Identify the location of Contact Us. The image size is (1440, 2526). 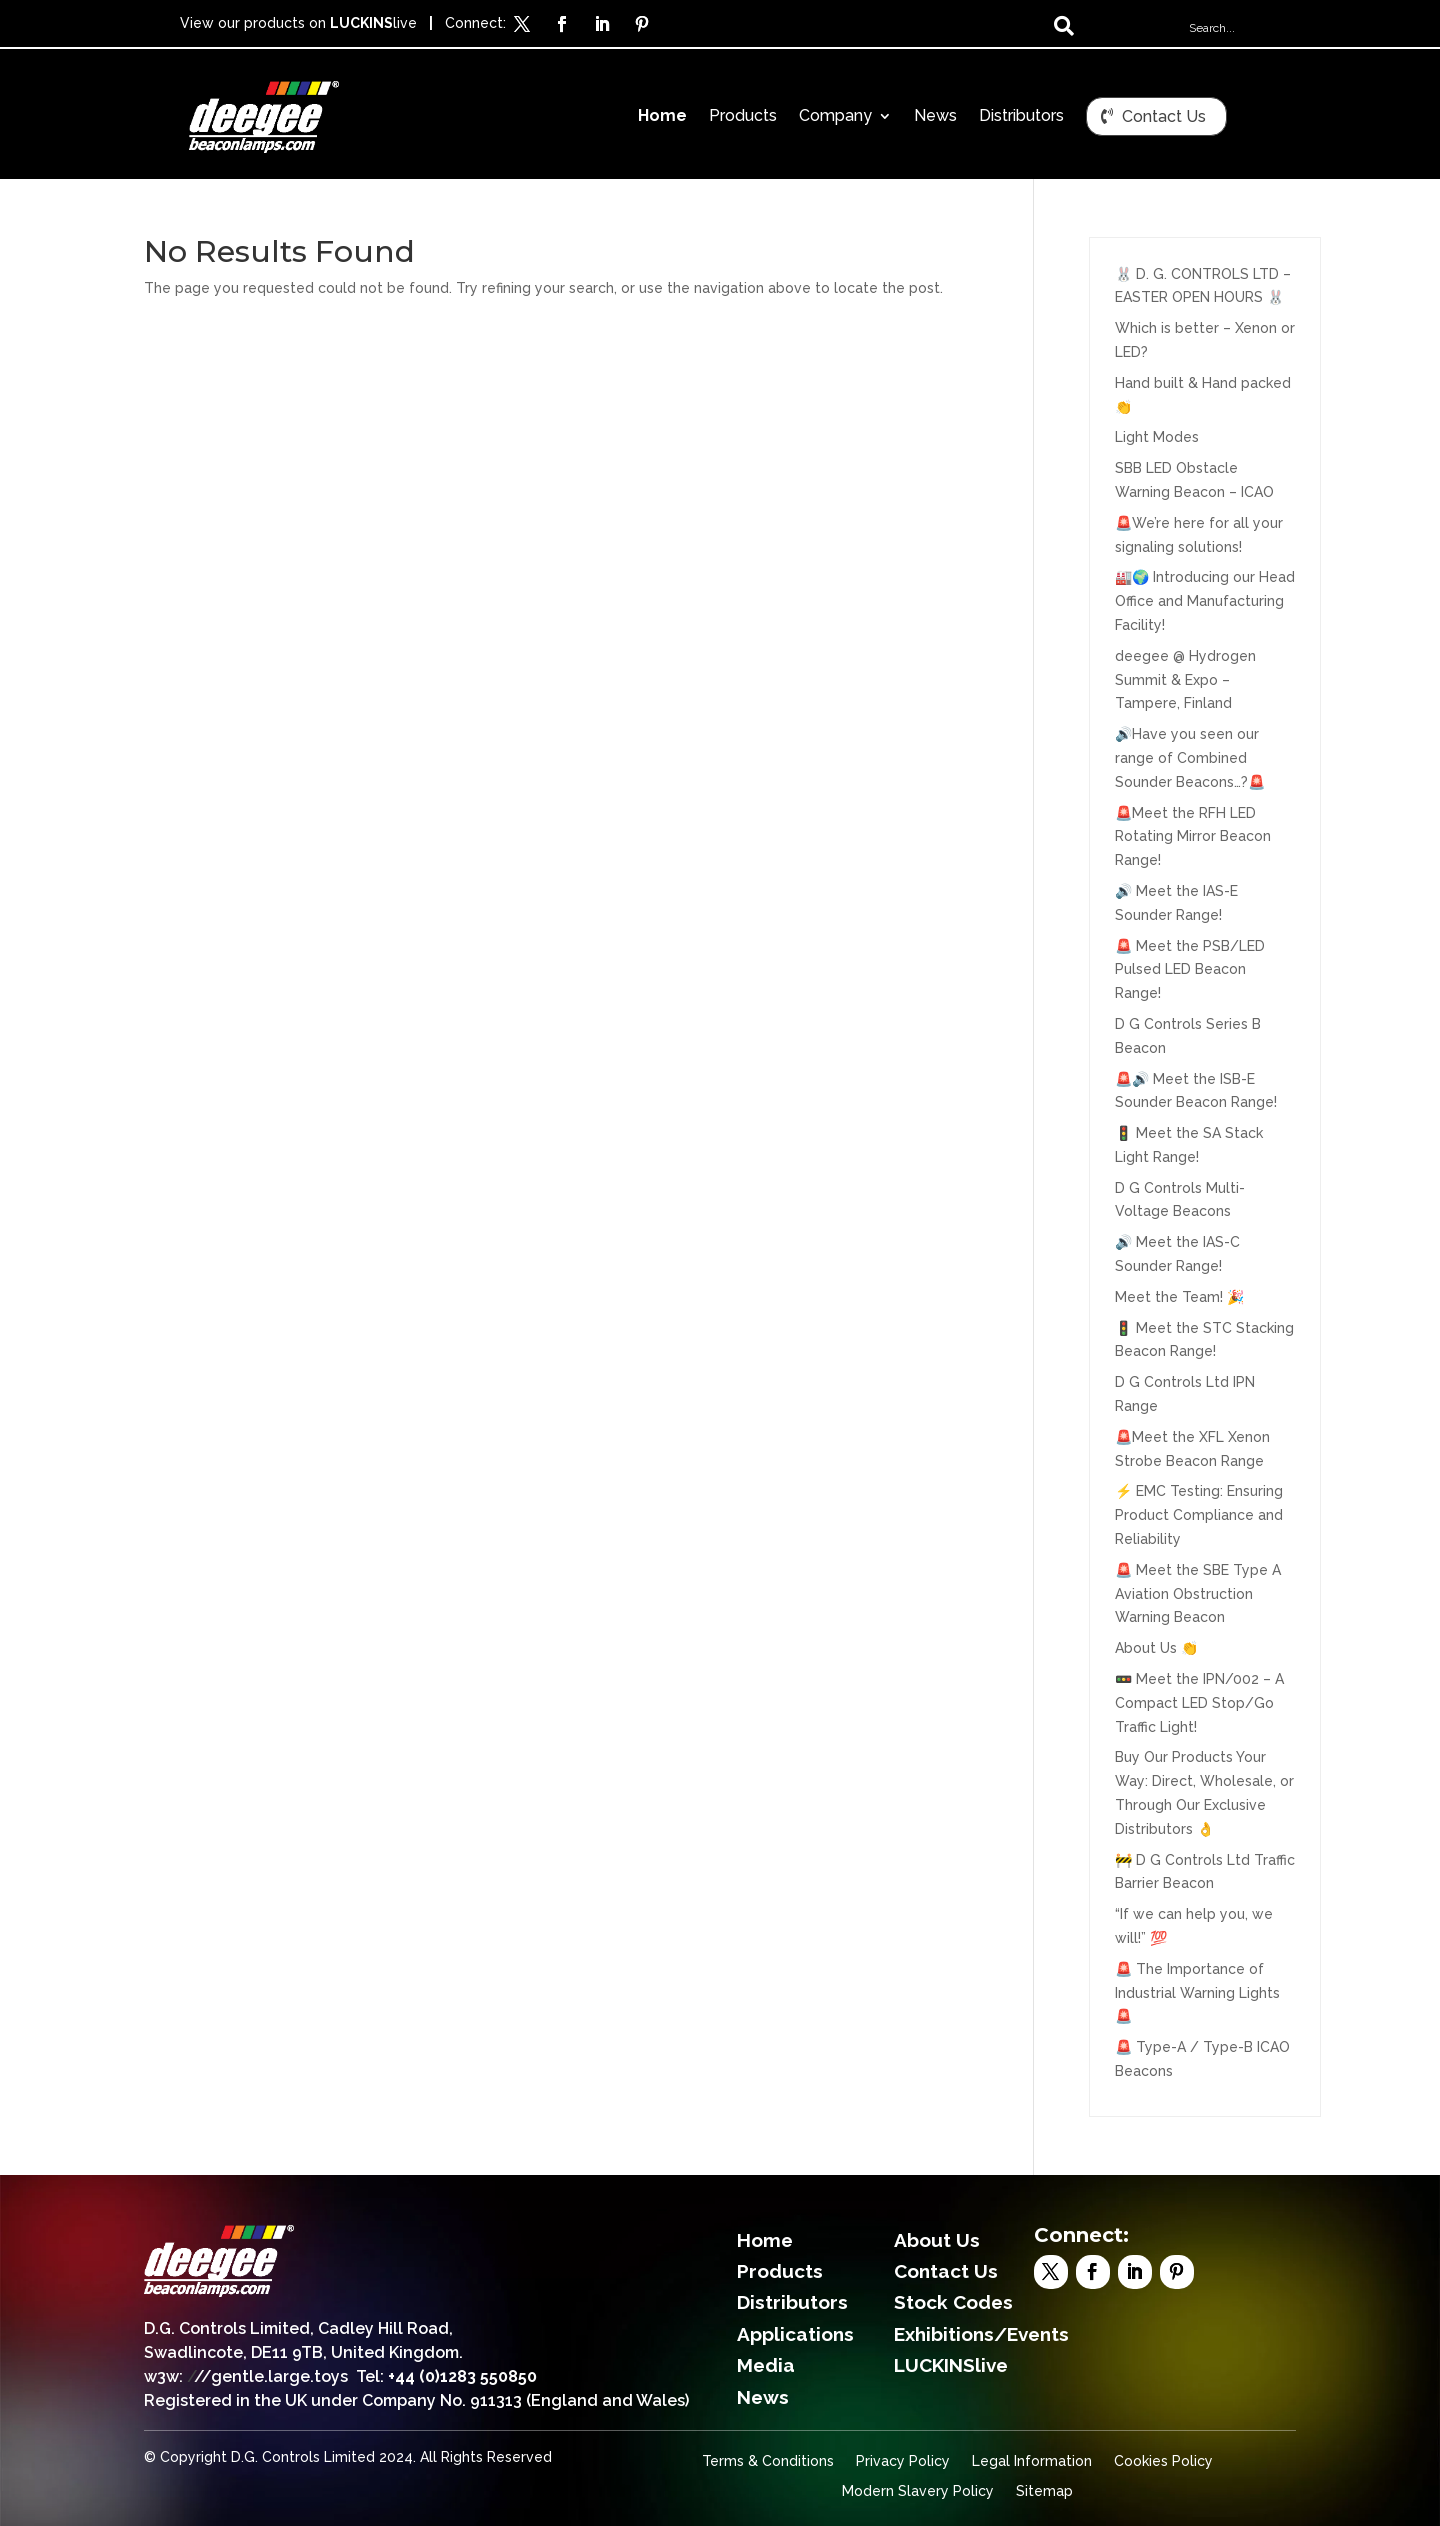
(1164, 116).